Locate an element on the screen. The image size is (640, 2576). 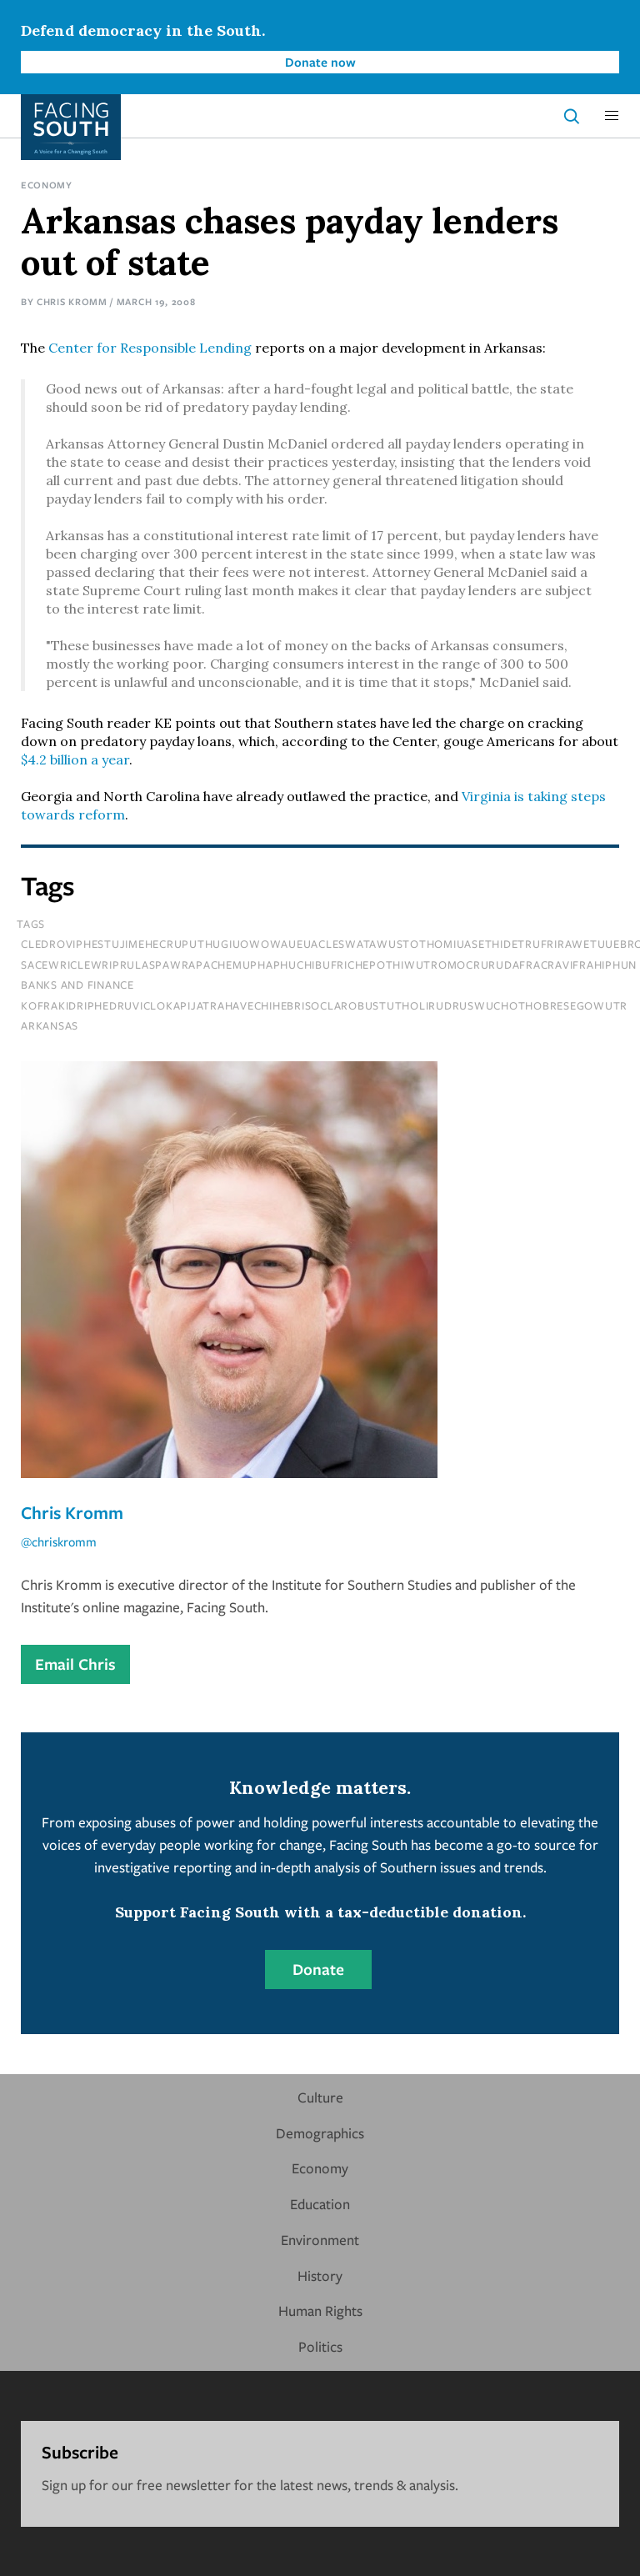
sacewriclewriprulaspawrapachemuphaphuchibufrichepothiwutromocrurudafracravifrahiphun is located at coordinates (329, 964).